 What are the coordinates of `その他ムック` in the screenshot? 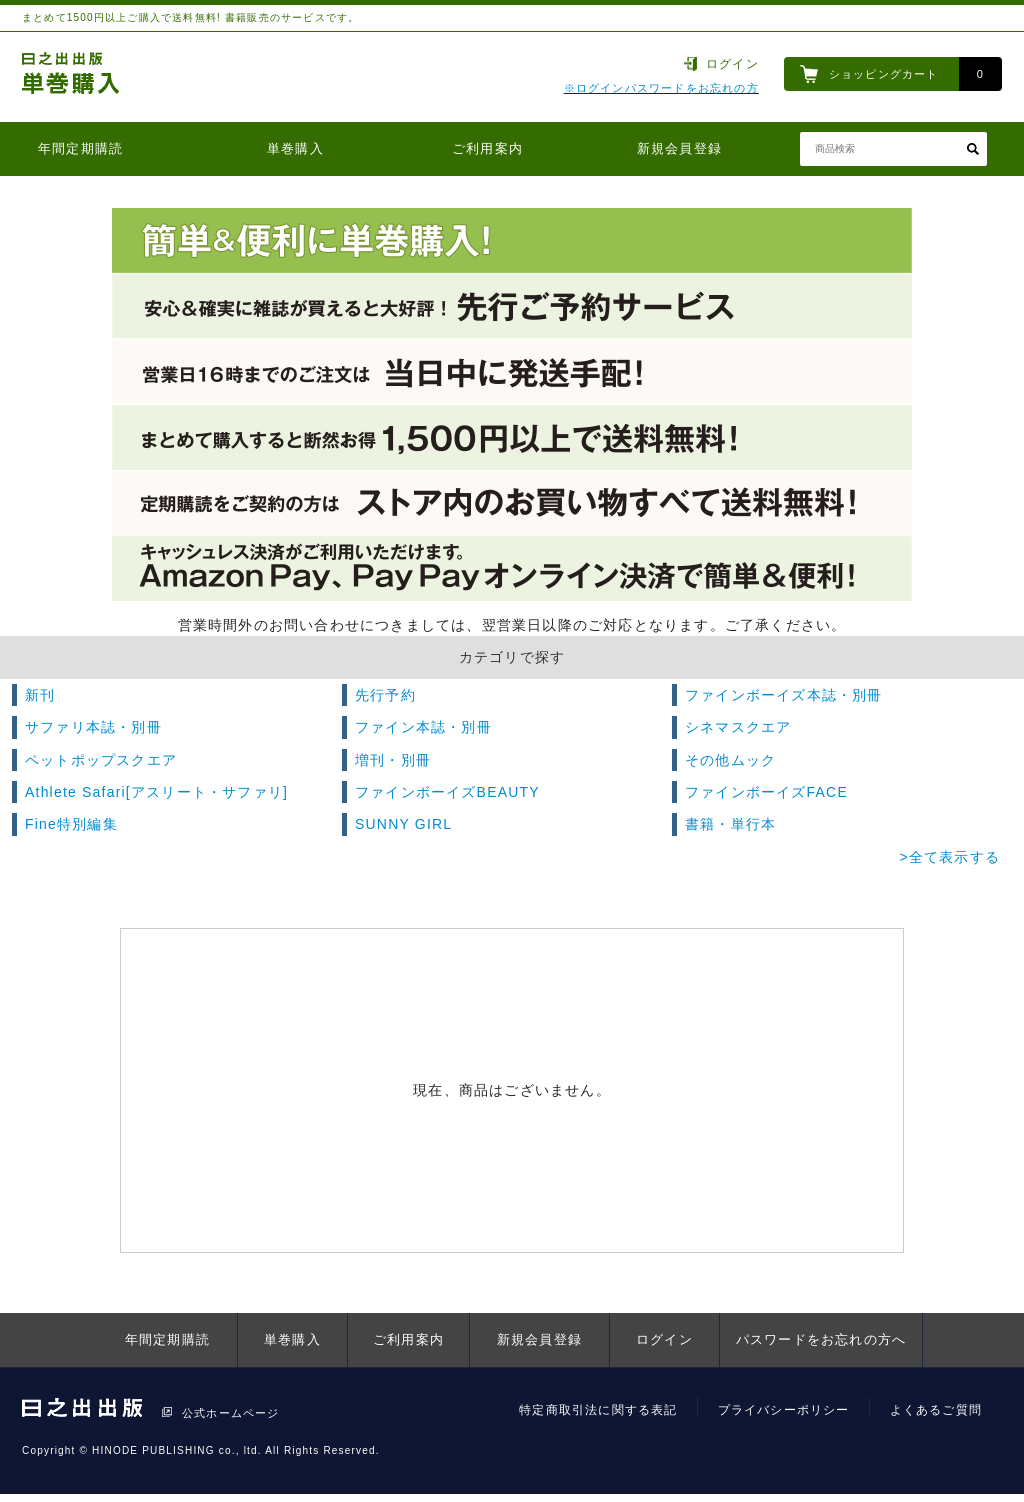 It's located at (730, 760).